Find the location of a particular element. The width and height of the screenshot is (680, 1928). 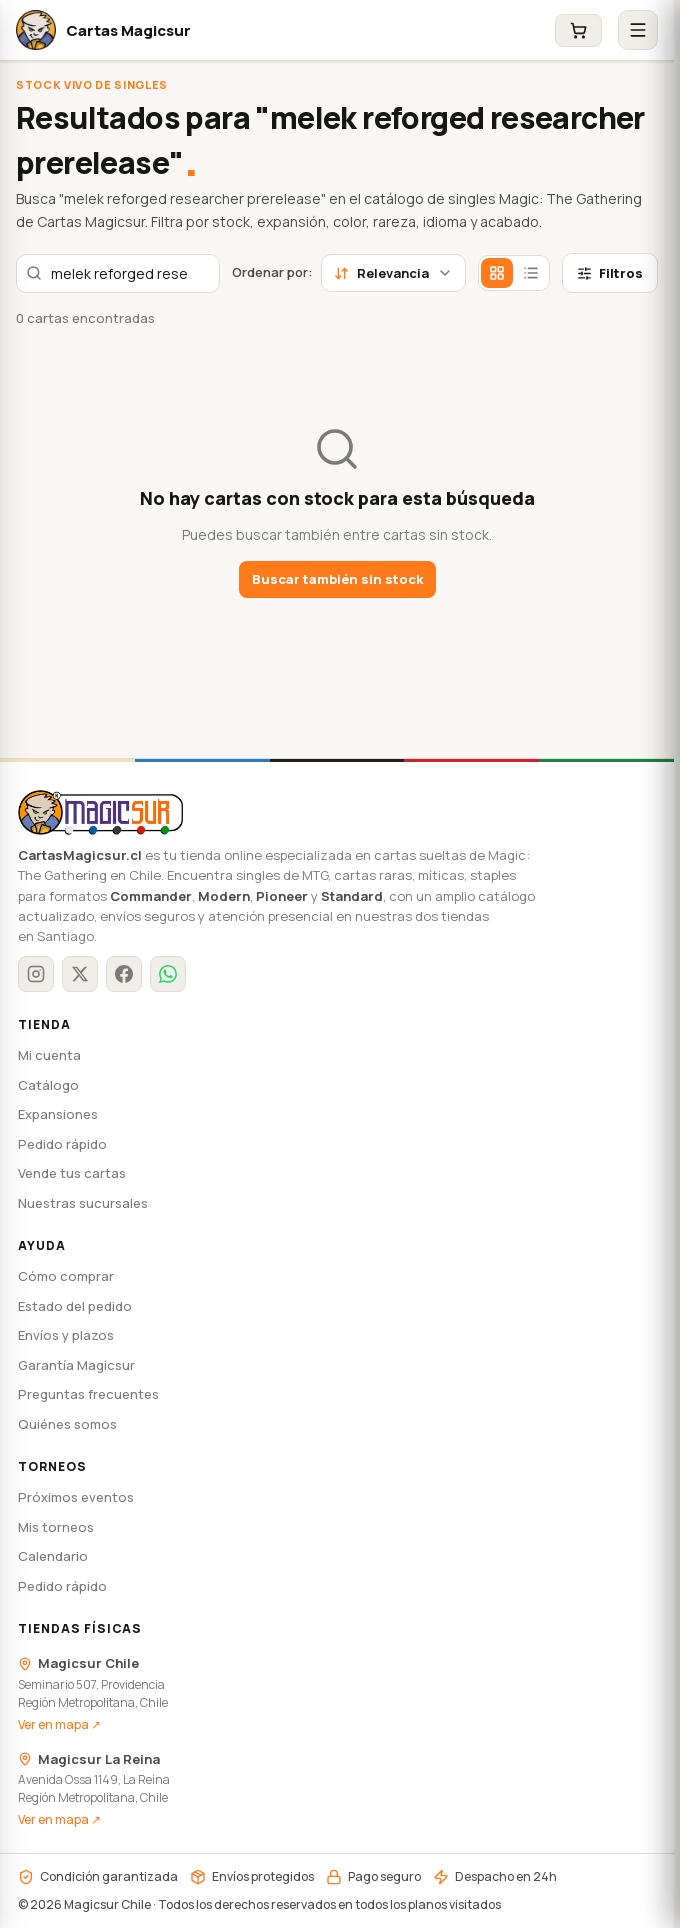

Pedido rápido is located at coordinates (62, 1144).